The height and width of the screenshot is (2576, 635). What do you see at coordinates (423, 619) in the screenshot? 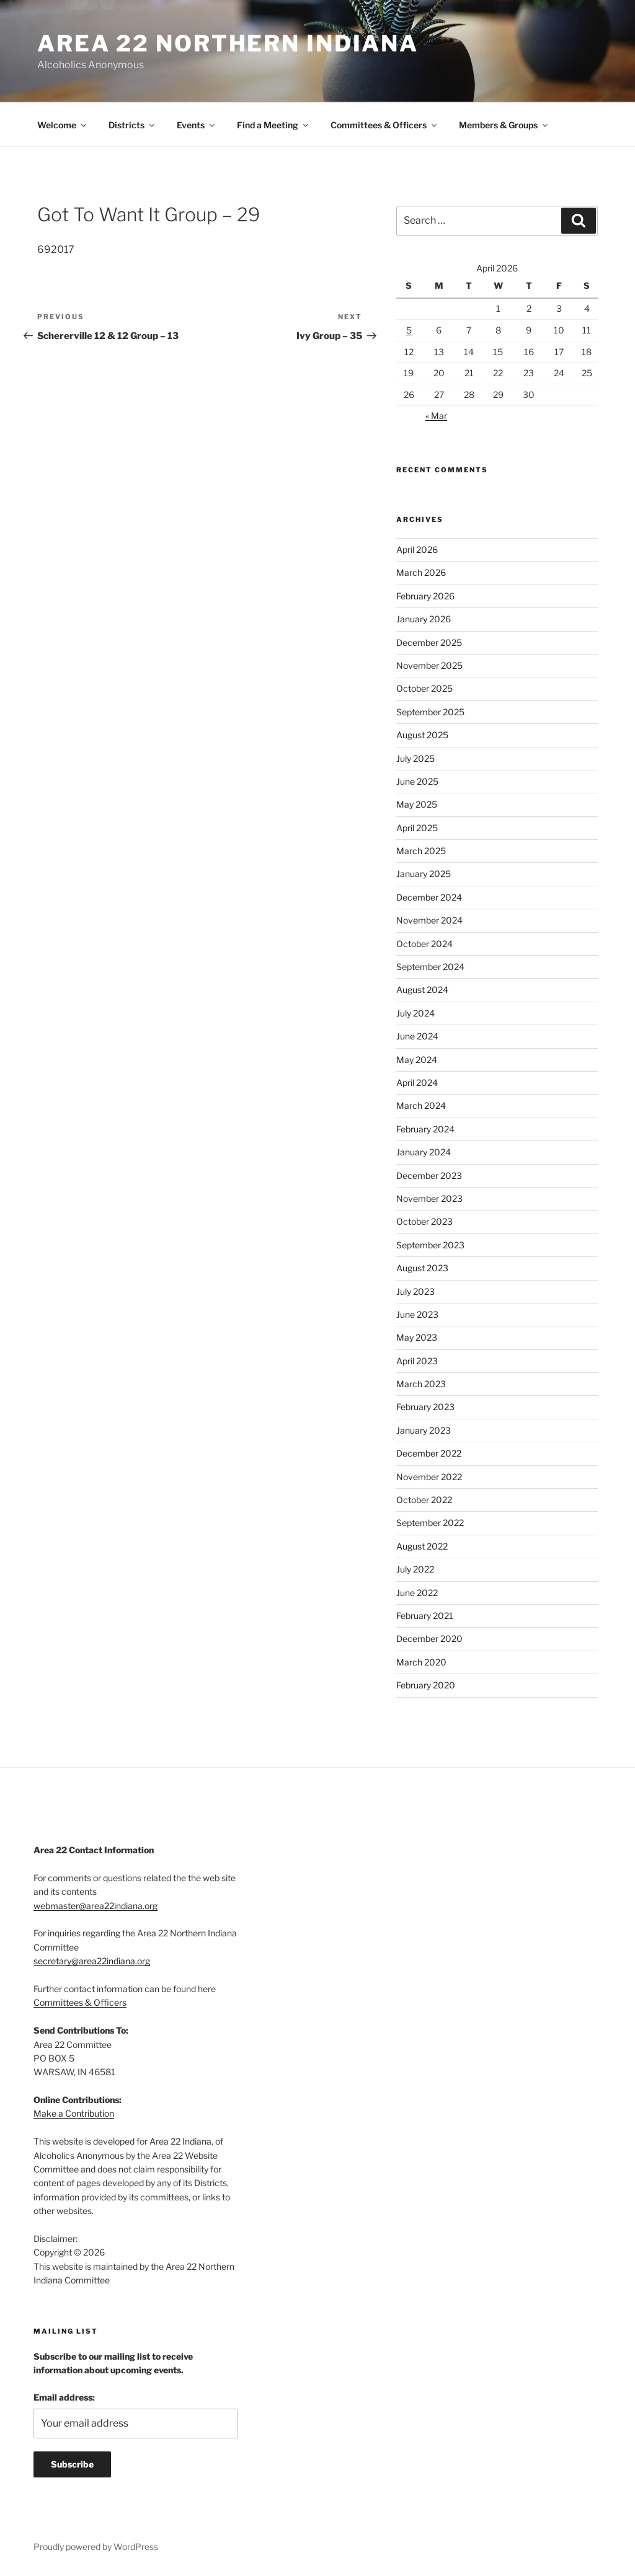
I see `January 2026` at bounding box center [423, 619].